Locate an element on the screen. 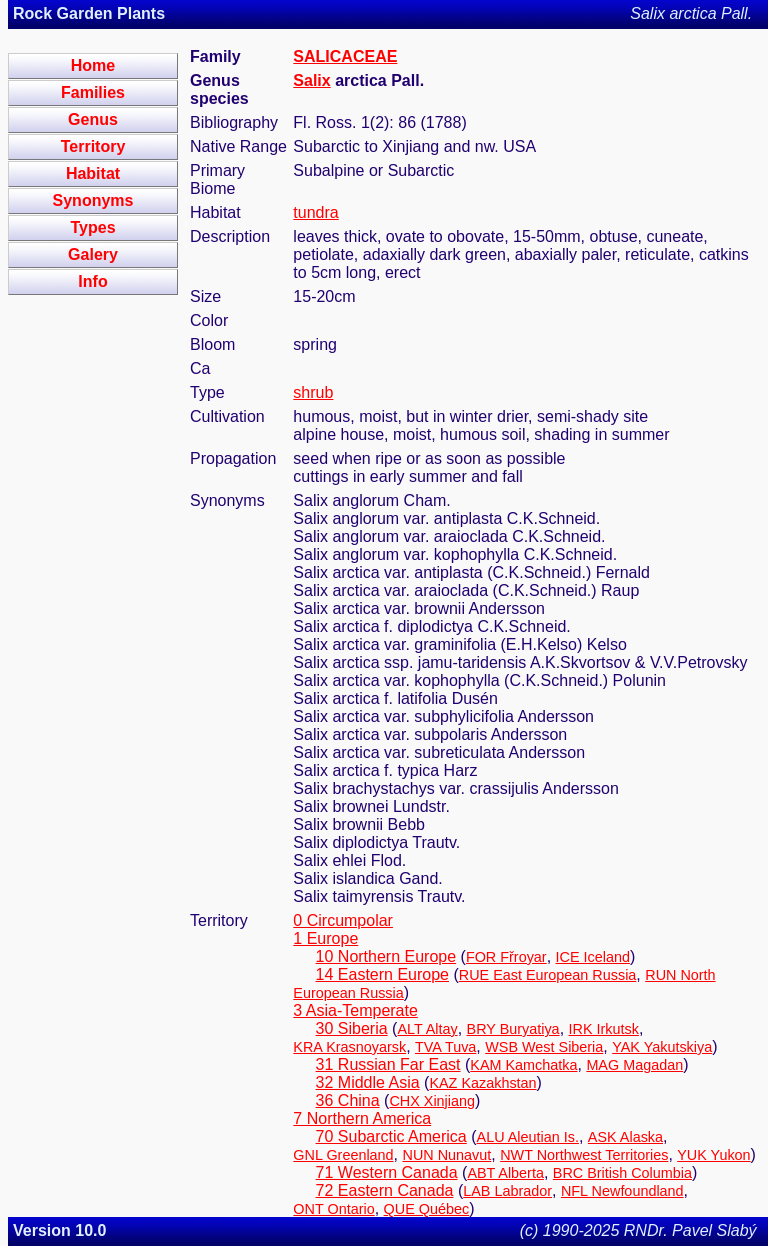 This screenshot has height=1246, width=768. NWT Northwest Territories is located at coordinates (584, 1155).